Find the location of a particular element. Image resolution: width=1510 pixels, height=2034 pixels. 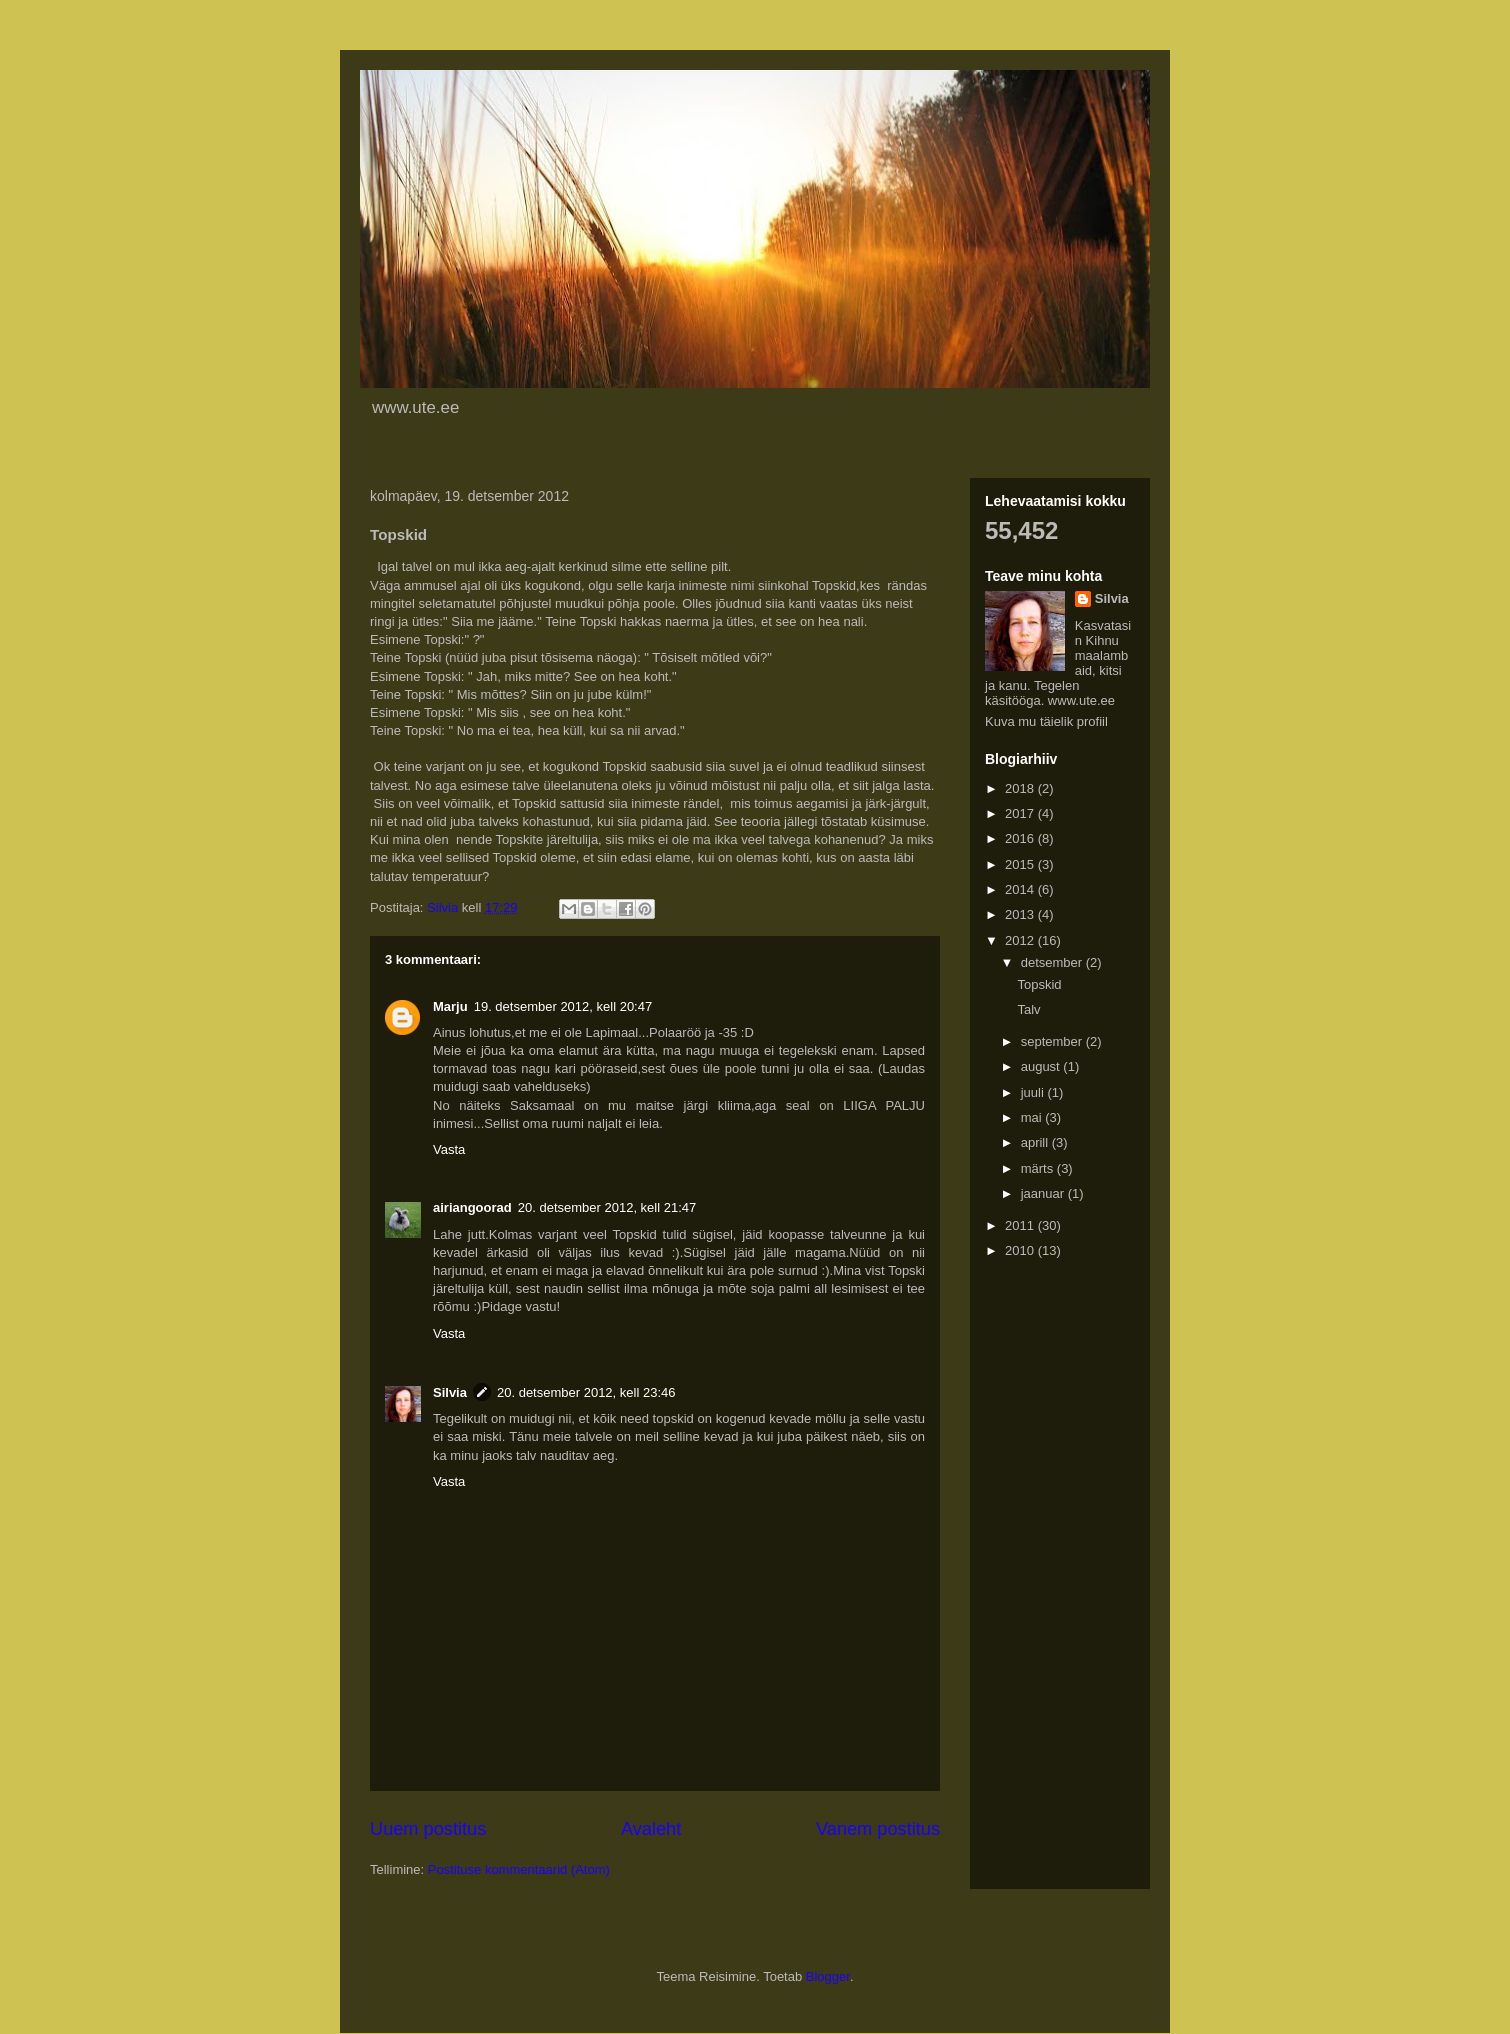

detsember is located at coordinates (1053, 962).